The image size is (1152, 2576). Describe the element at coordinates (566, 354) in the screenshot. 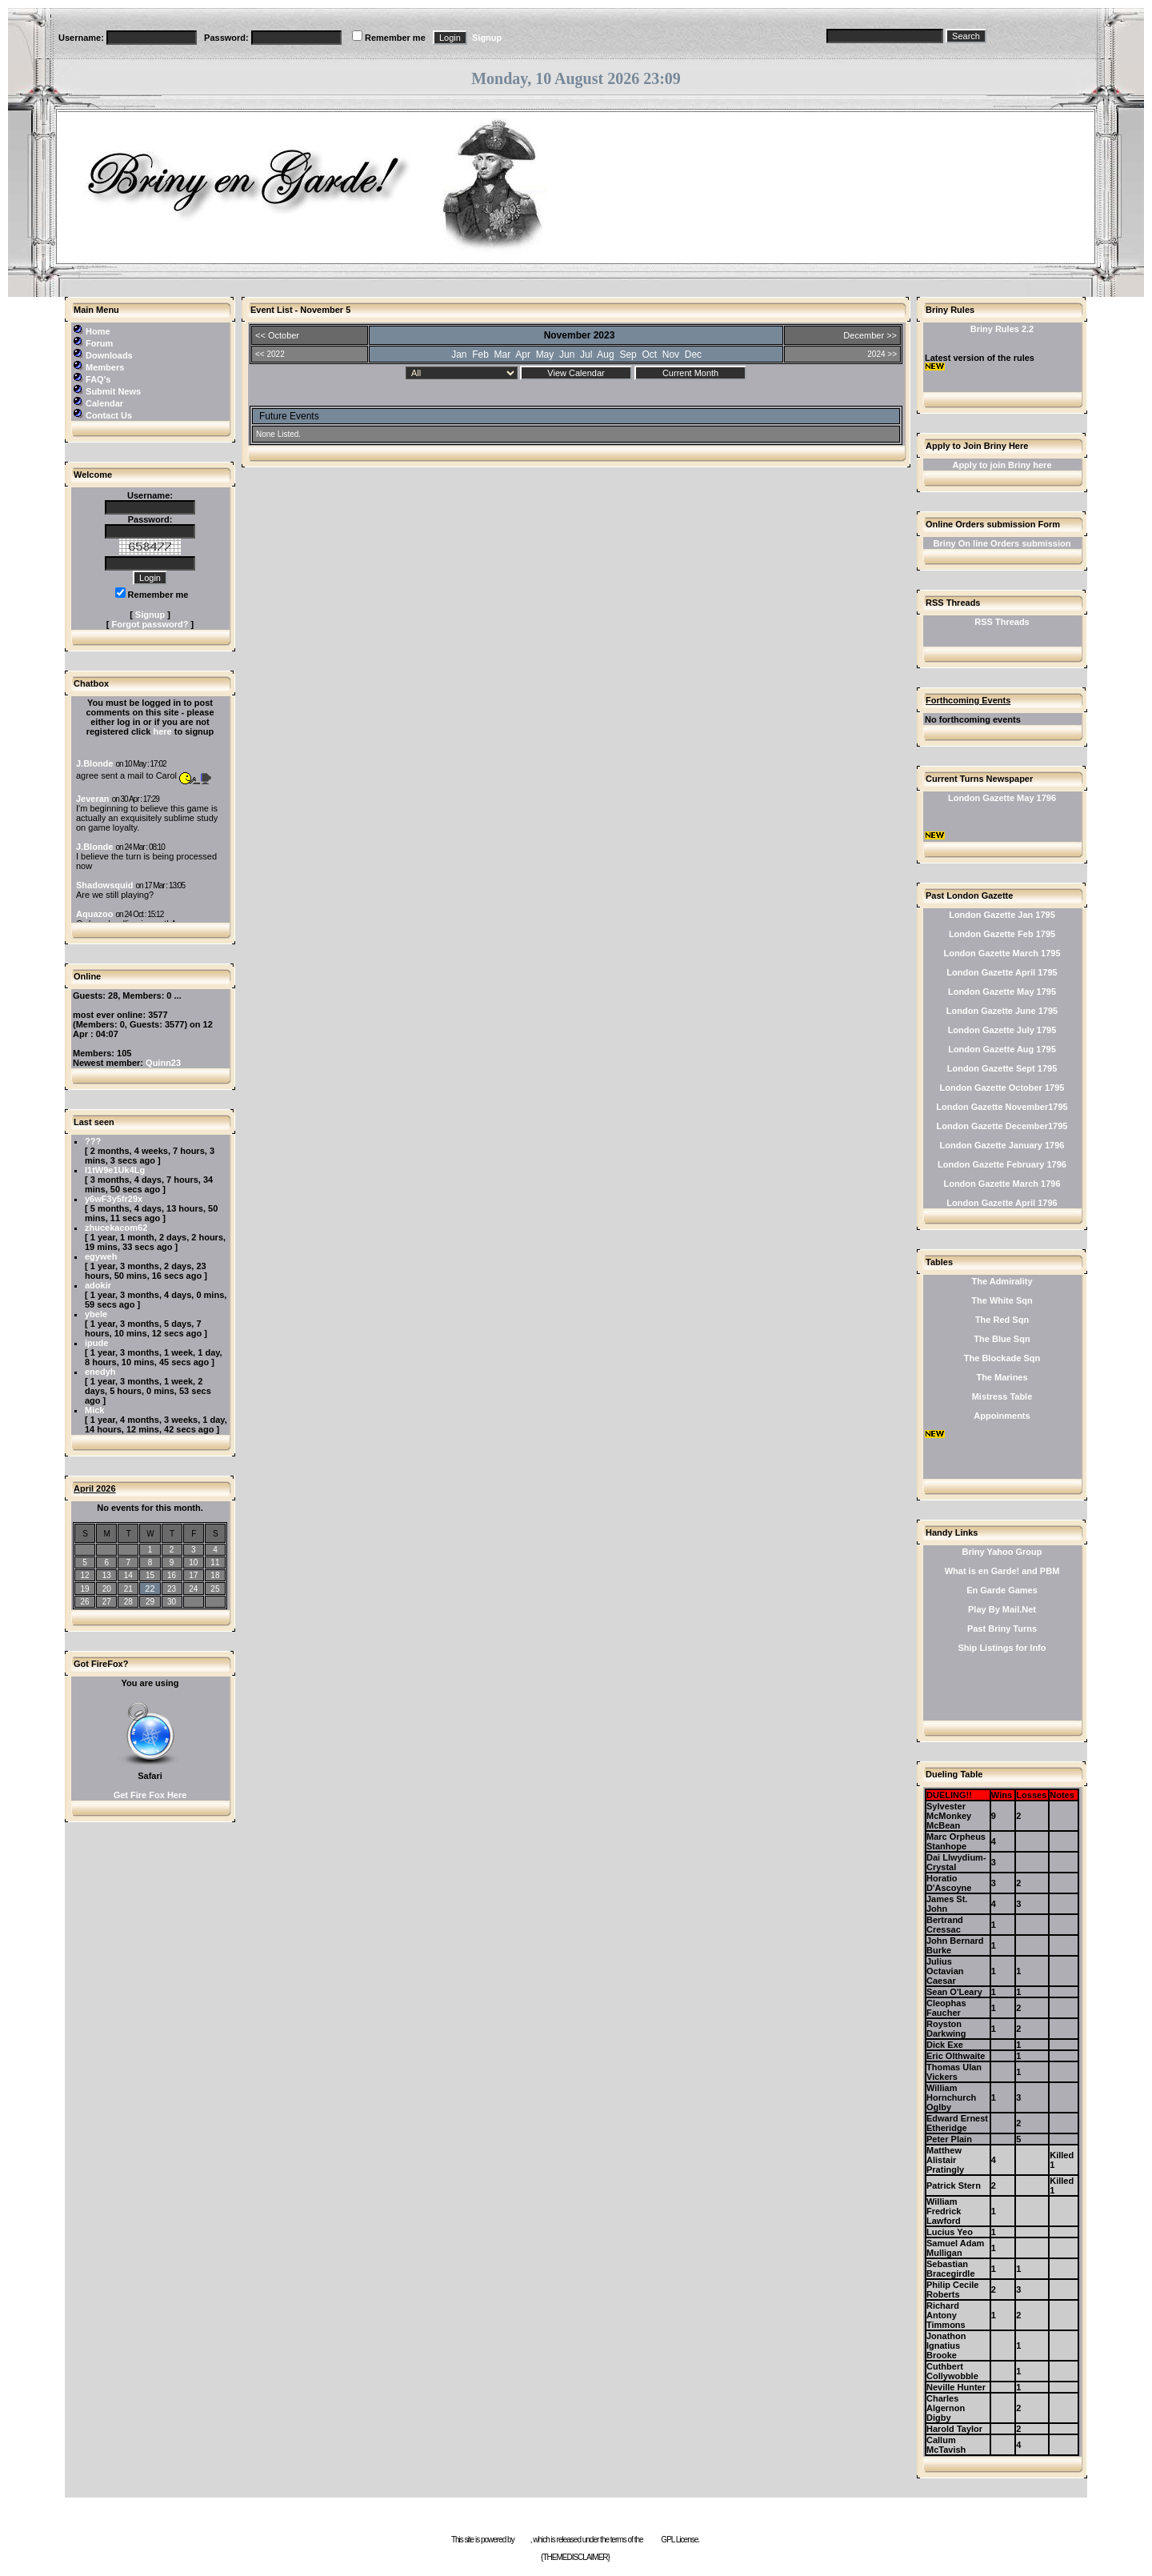

I see `Jun` at that location.